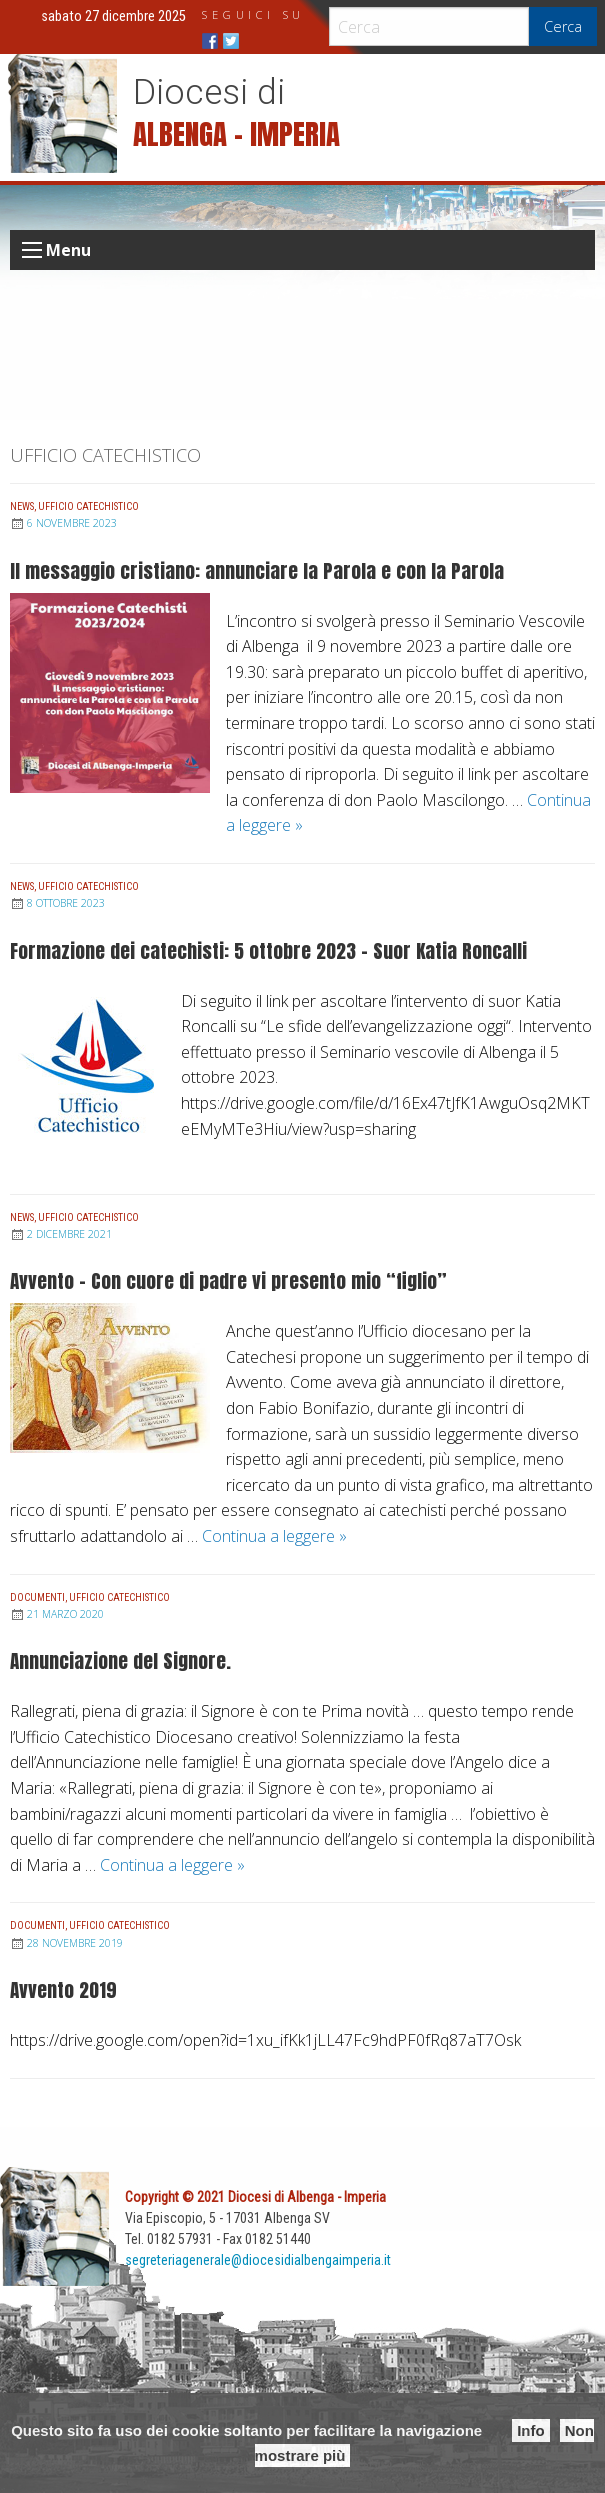 Image resolution: width=605 pixels, height=2493 pixels. I want to click on Ufficio Catechistico, so click(88, 506).